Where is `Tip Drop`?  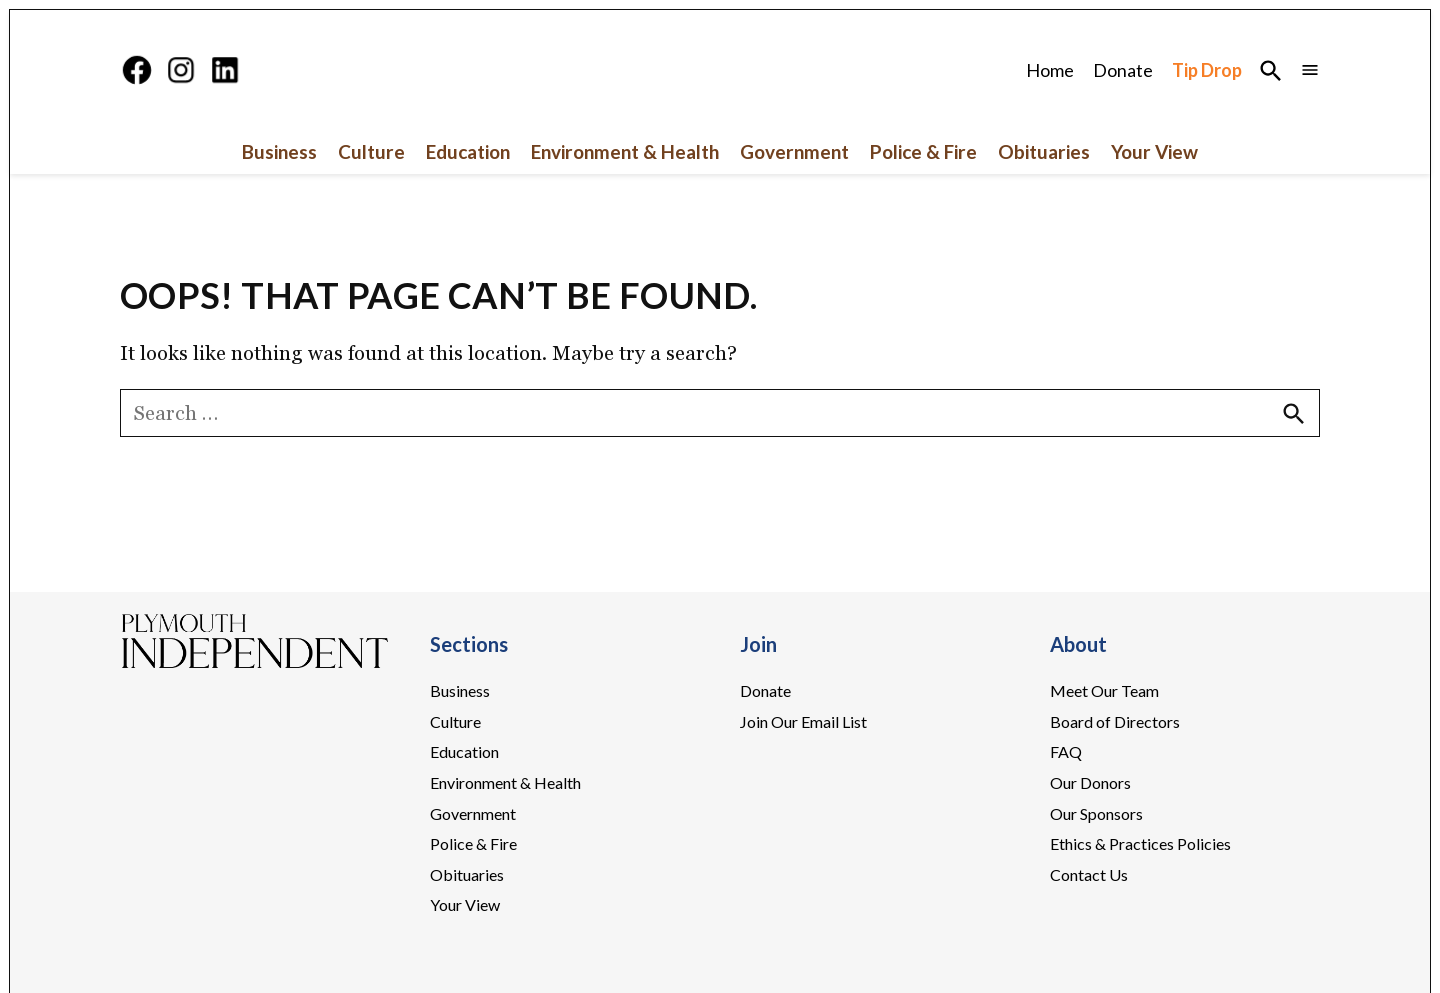
Tip Drop is located at coordinates (1207, 70).